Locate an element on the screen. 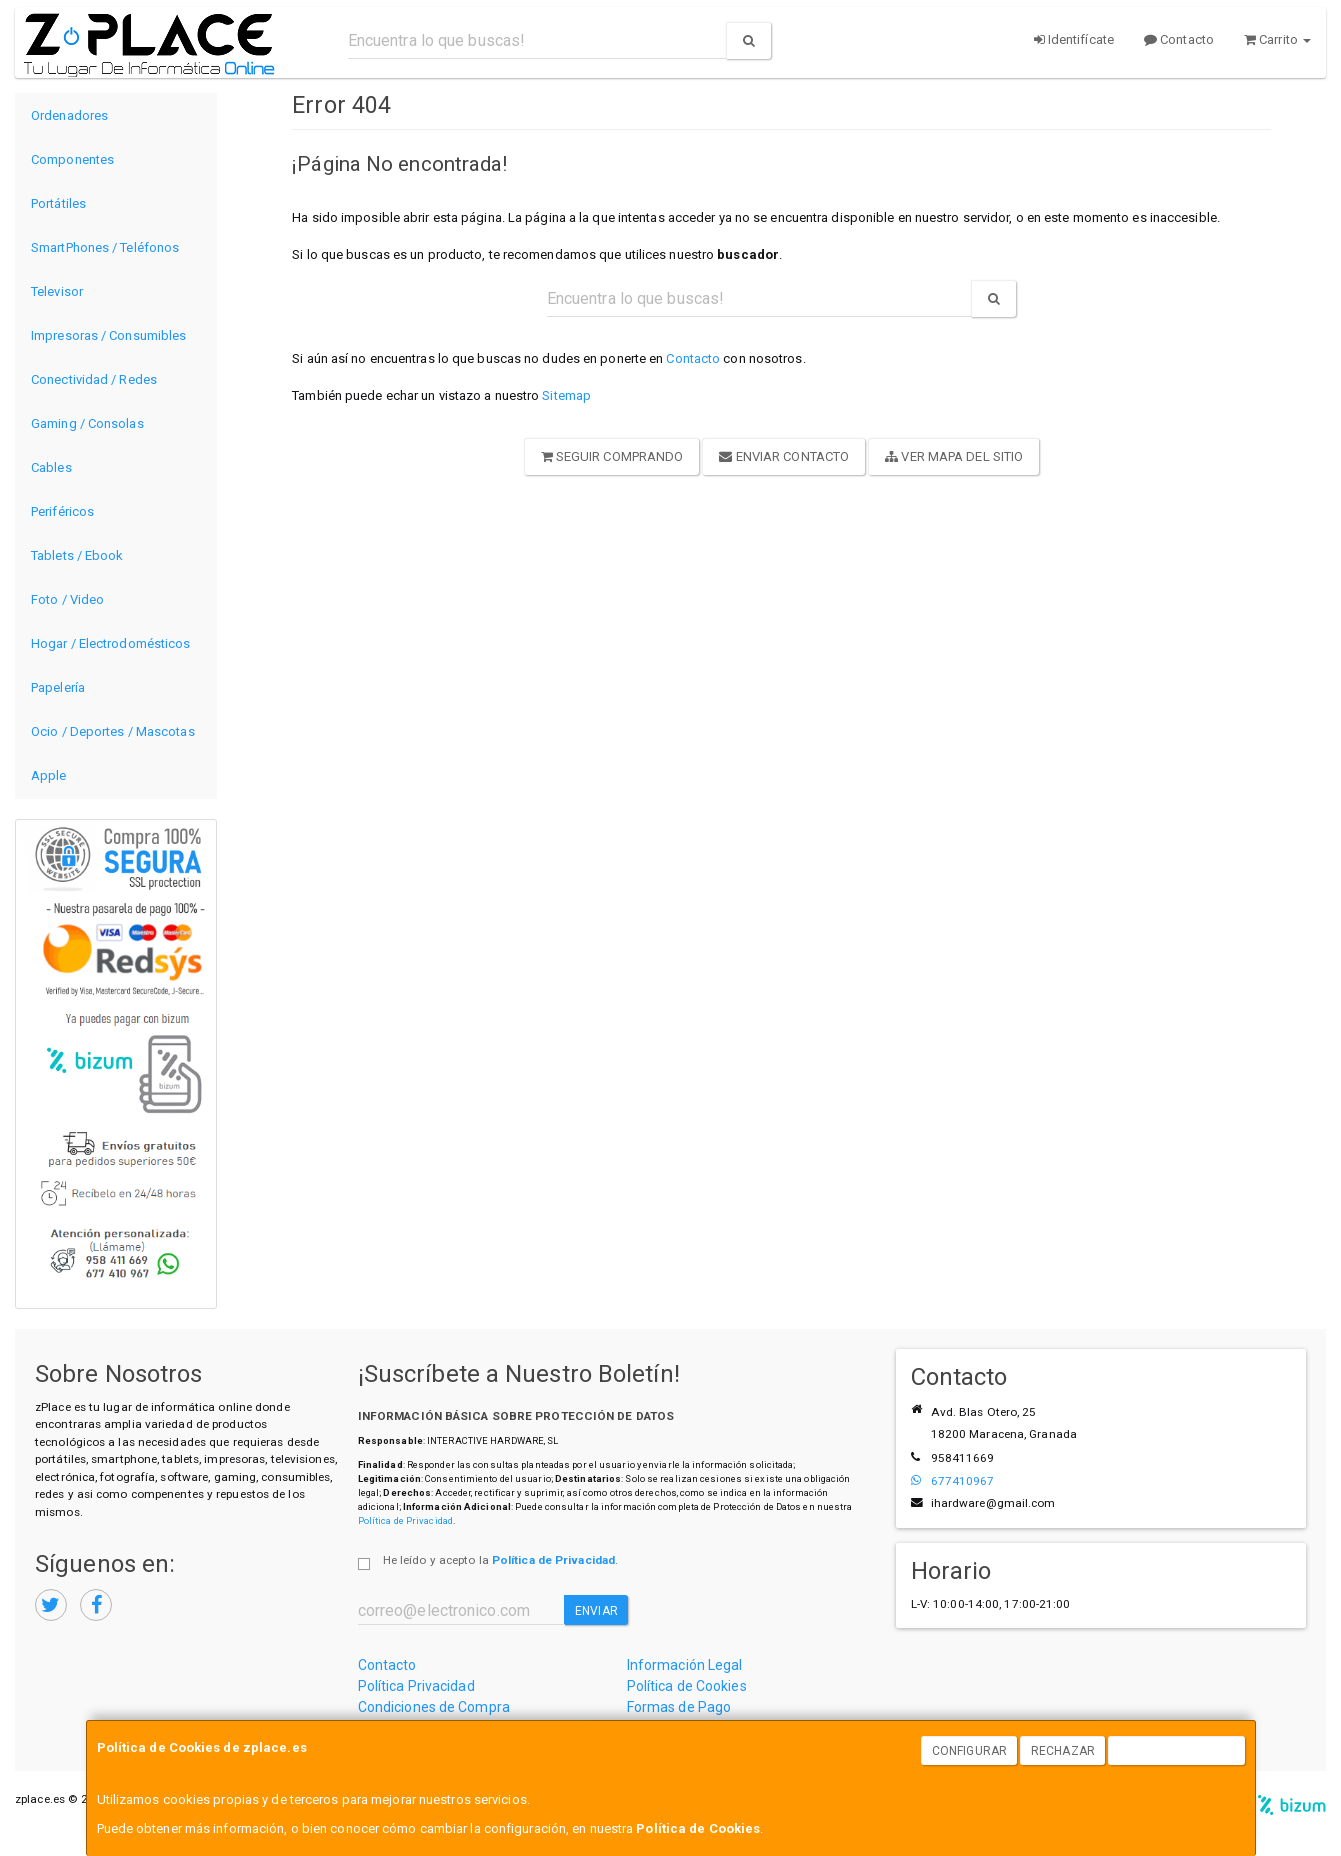 This screenshot has height=1856, width=1341. Papelería is located at coordinates (58, 687).